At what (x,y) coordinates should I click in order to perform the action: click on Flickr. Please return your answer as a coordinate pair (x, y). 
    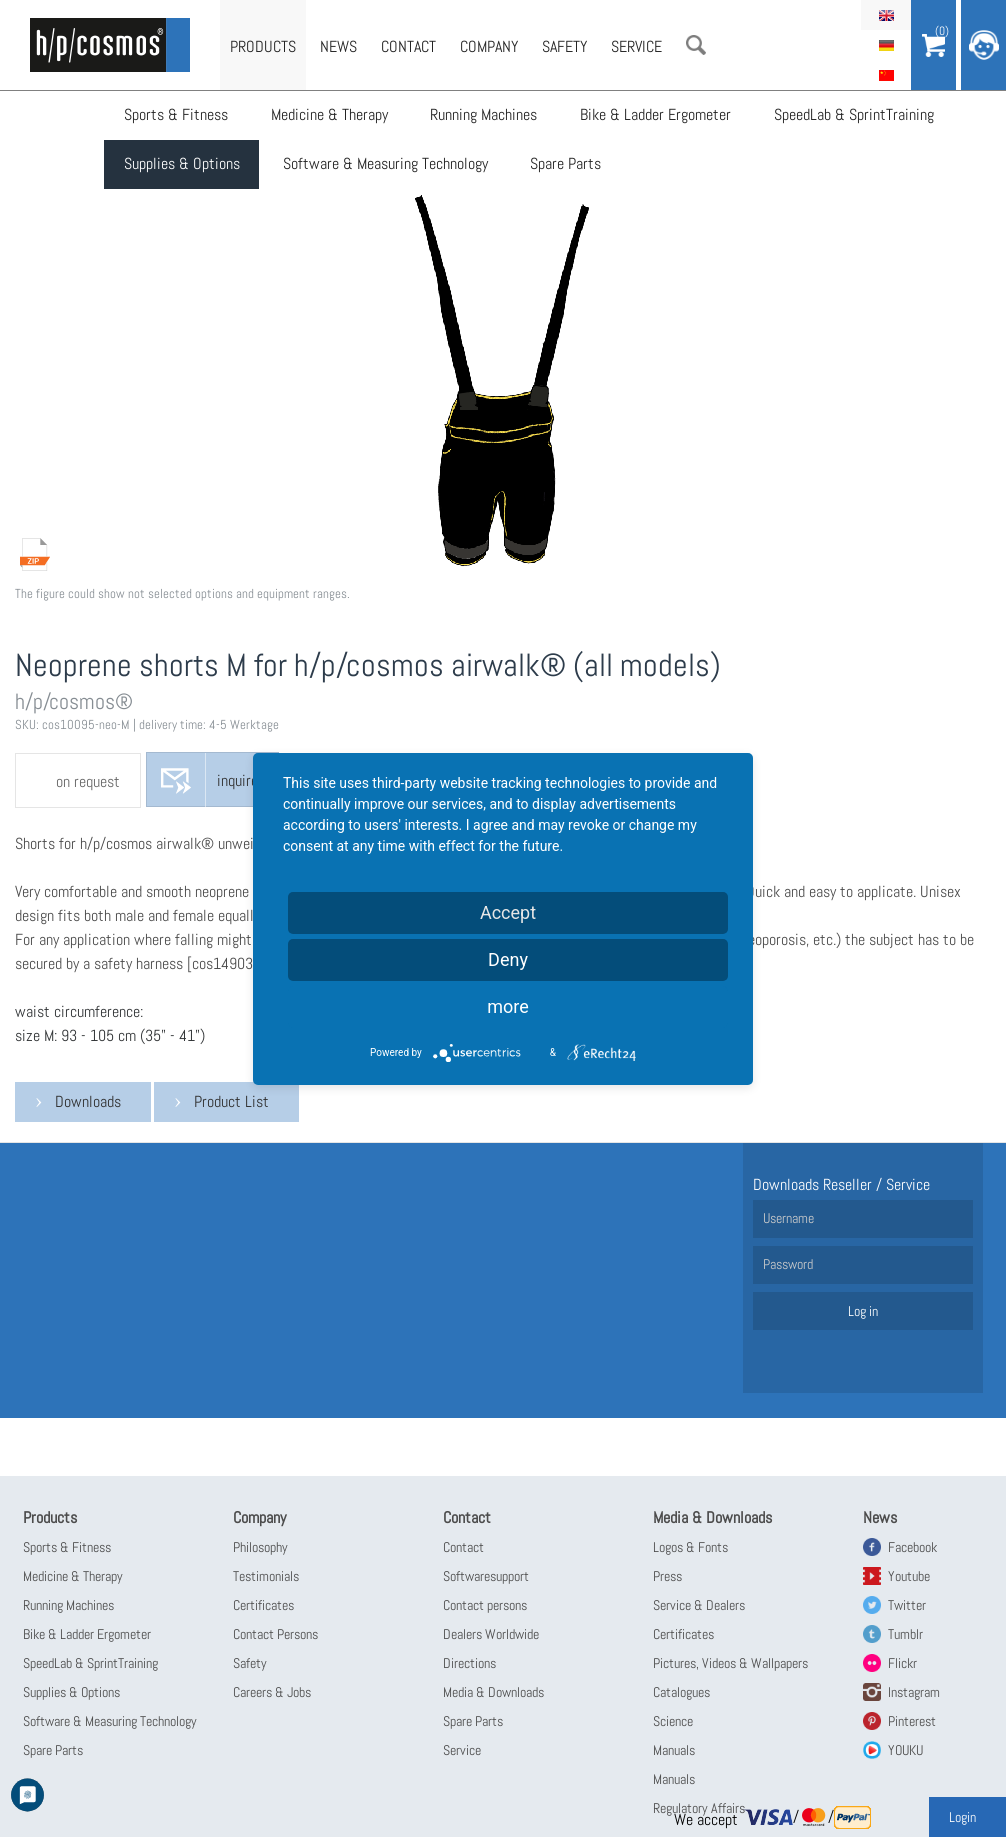
    Looking at the image, I should click on (902, 1663).